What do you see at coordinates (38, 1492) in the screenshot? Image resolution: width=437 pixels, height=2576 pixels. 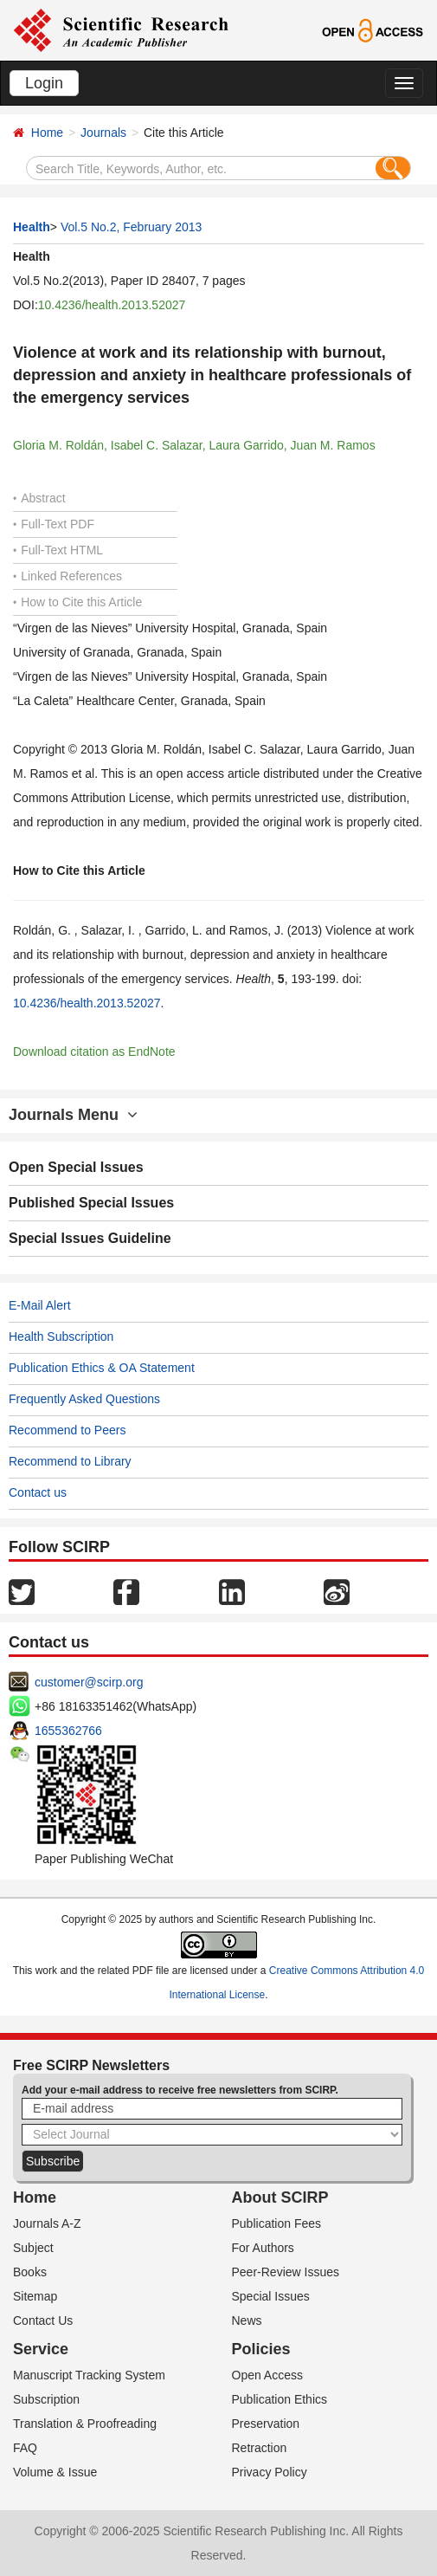 I see `Contact us` at bounding box center [38, 1492].